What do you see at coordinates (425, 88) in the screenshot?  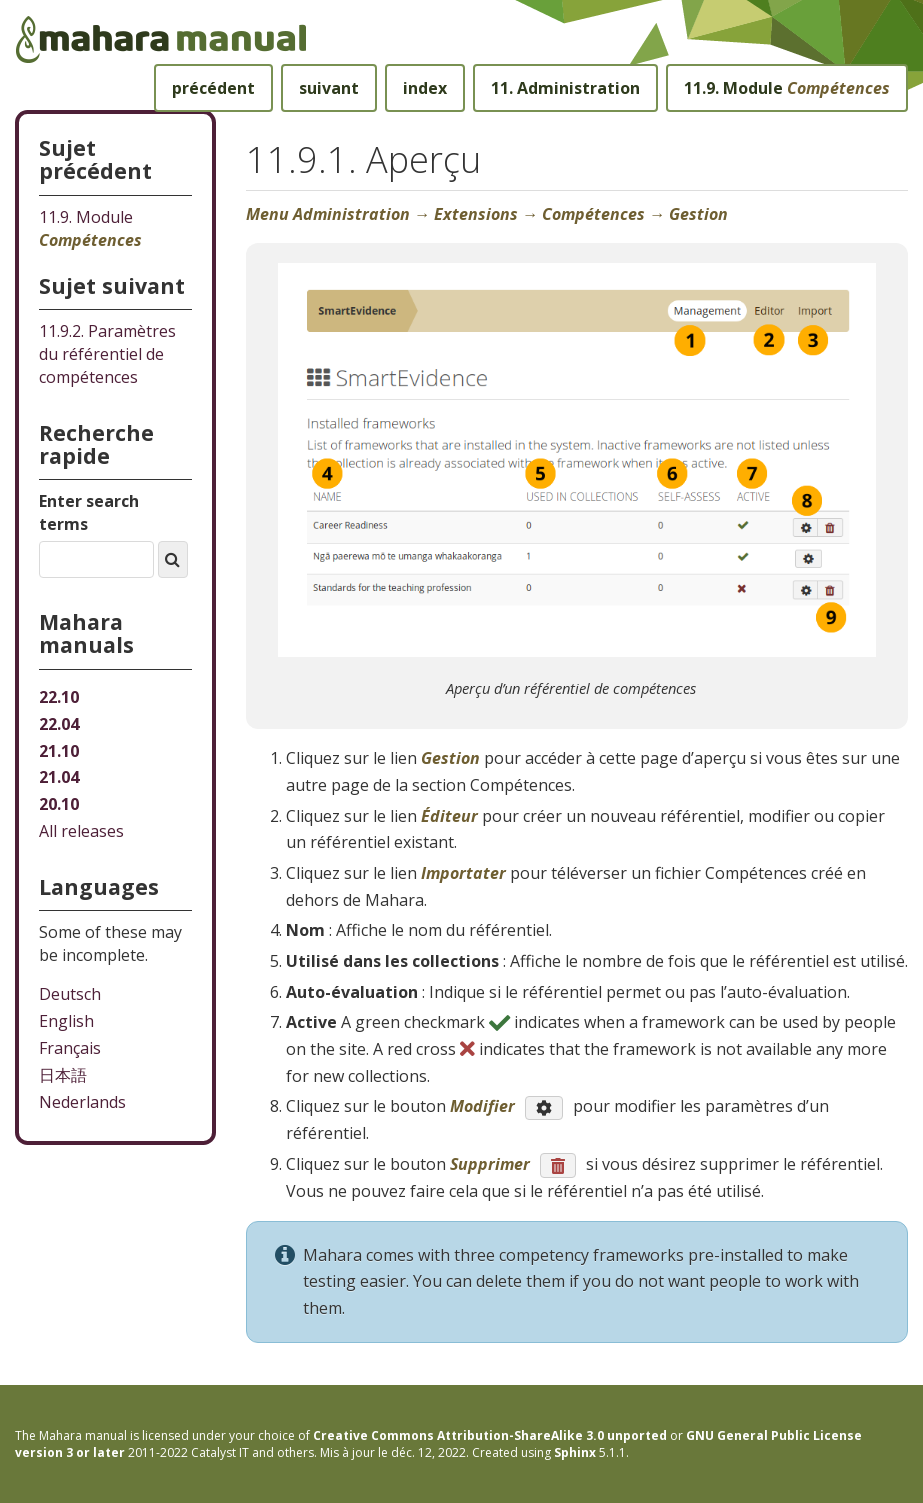 I see `index` at bounding box center [425, 88].